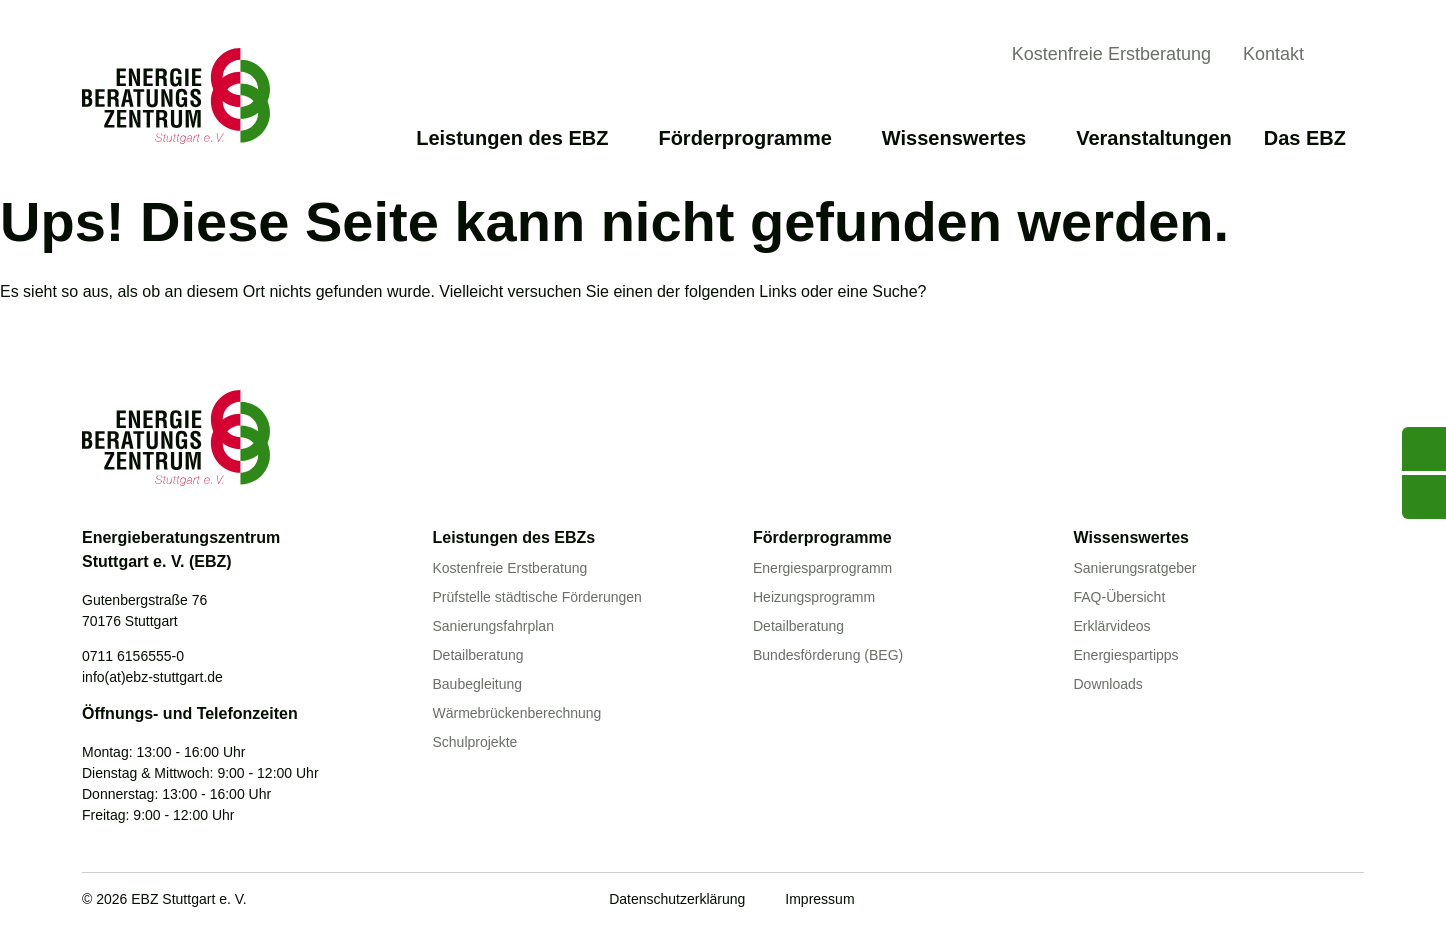 The height and width of the screenshot is (945, 1446). Describe the element at coordinates (478, 684) in the screenshot. I see `Baubegleitung` at that location.